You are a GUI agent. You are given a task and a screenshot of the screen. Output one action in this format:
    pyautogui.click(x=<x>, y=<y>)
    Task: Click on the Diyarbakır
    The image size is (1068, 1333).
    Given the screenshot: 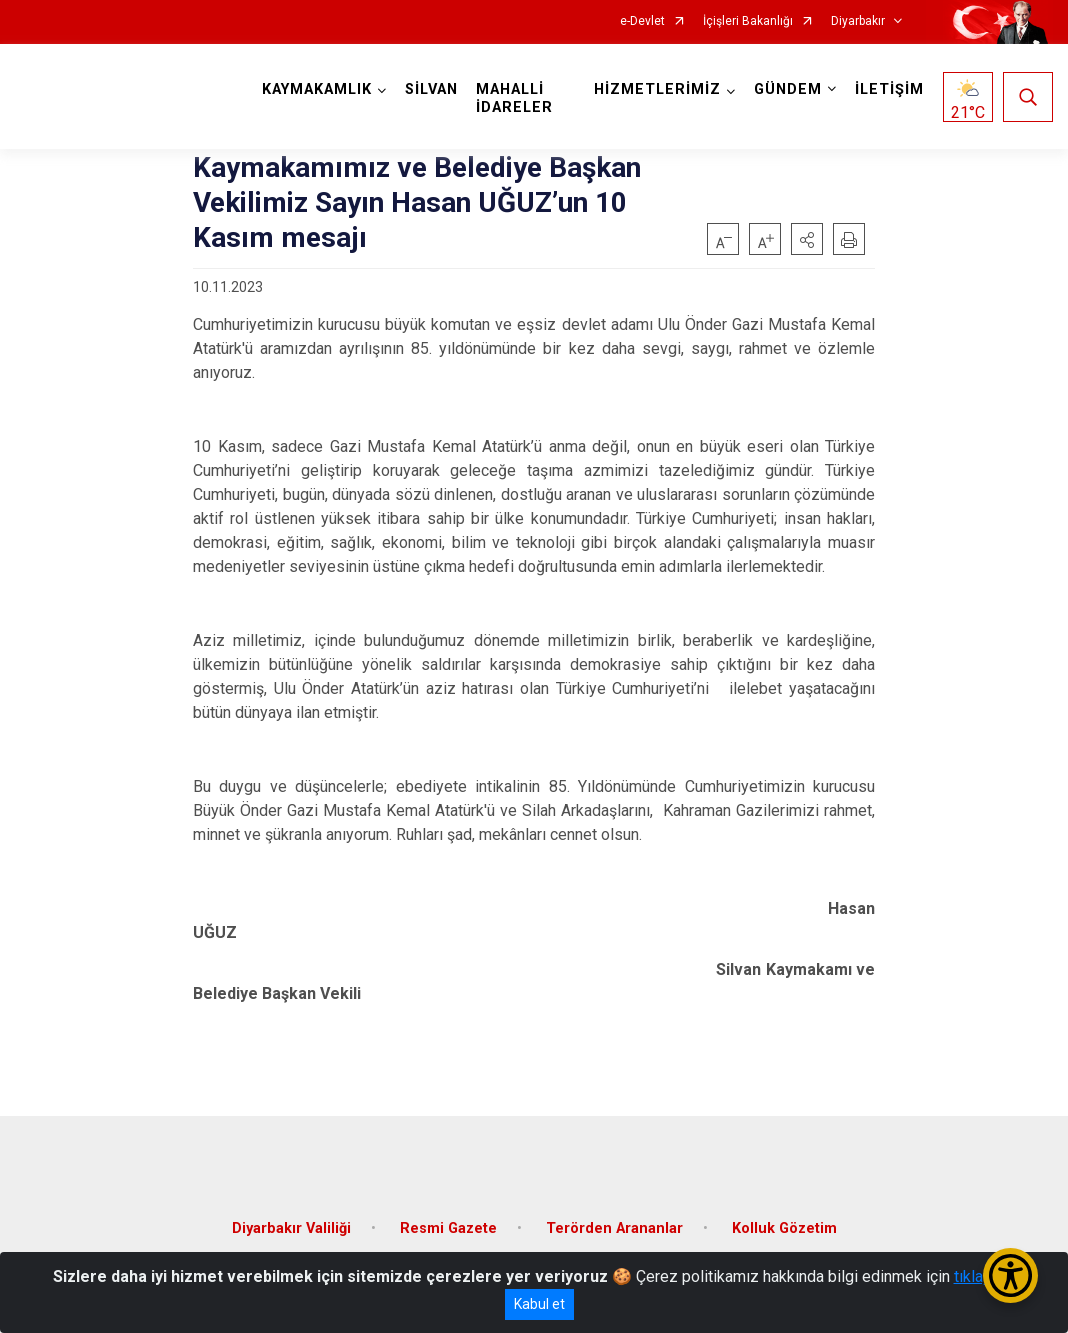 What is the action you would take?
    pyautogui.click(x=858, y=21)
    